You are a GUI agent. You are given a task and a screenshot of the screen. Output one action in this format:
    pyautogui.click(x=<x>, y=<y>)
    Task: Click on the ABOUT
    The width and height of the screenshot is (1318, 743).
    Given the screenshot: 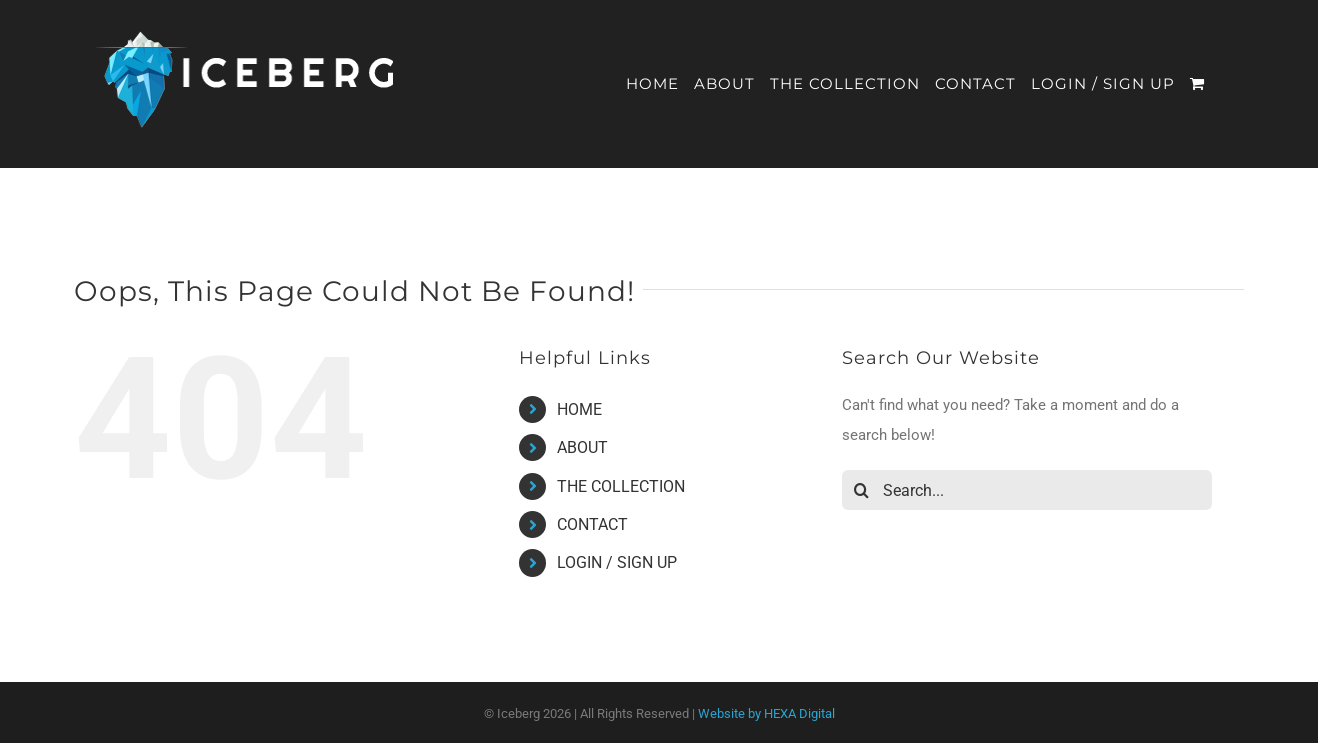 What is the action you would take?
    pyautogui.click(x=582, y=447)
    